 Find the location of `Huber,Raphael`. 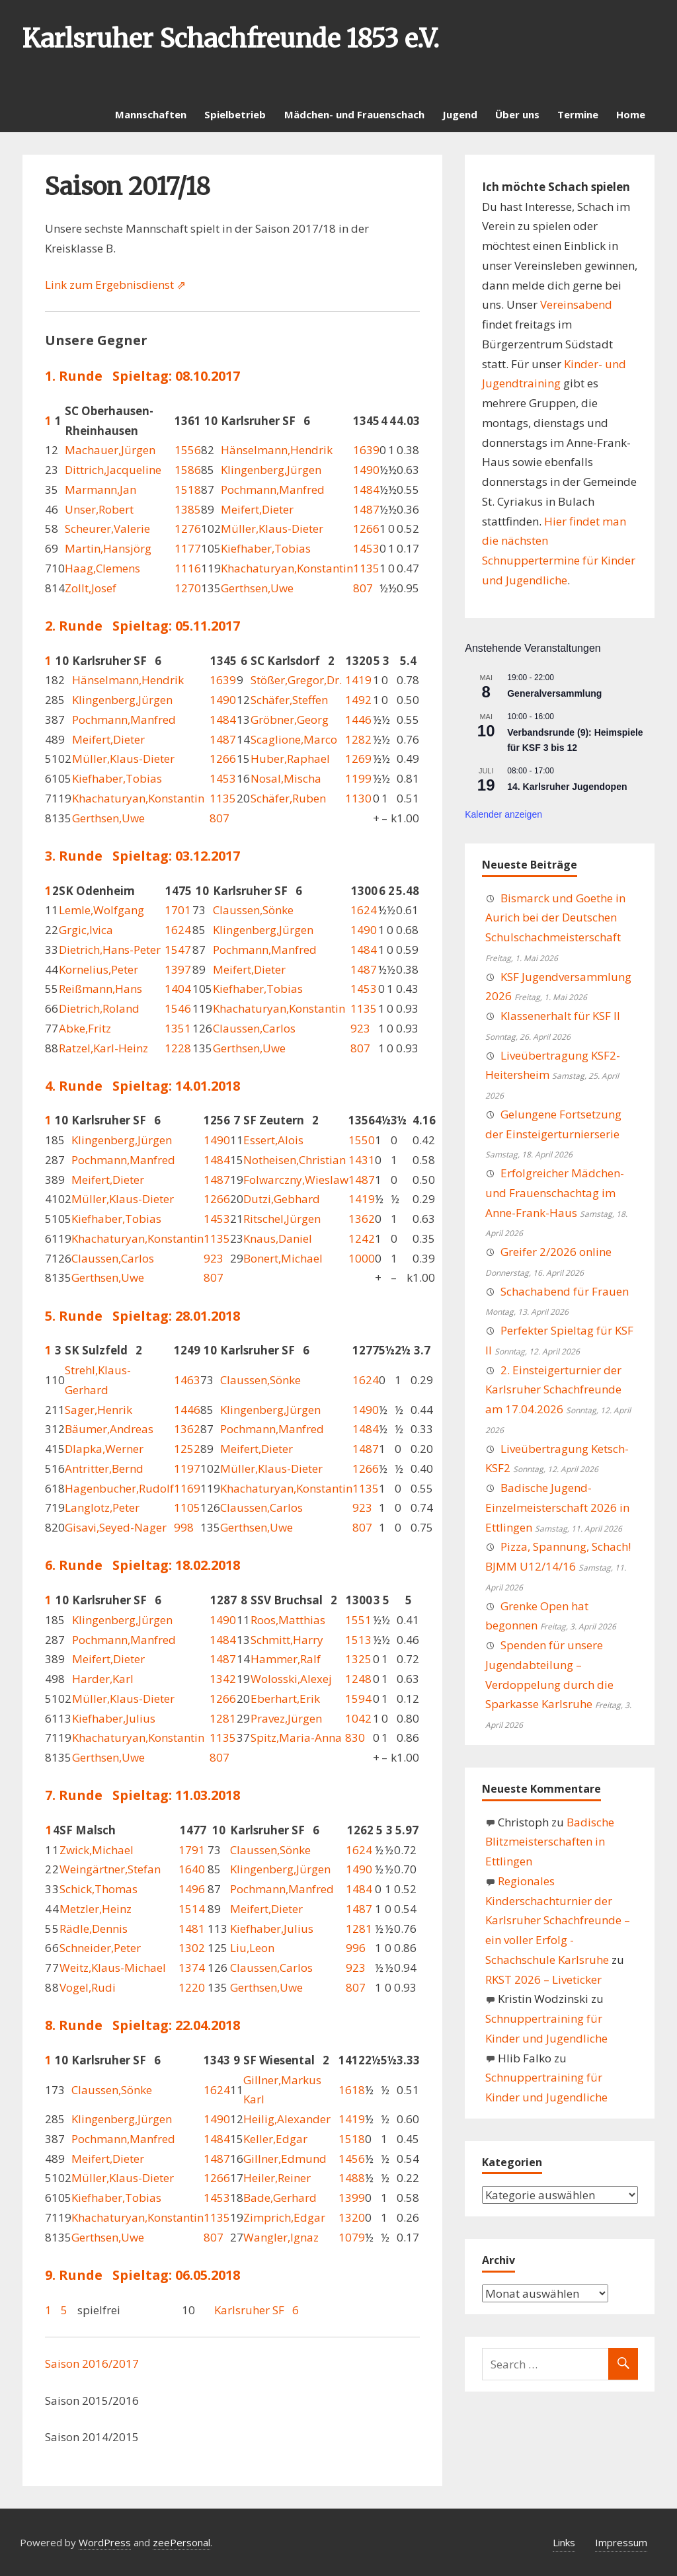

Huber,Raphael is located at coordinates (290, 758).